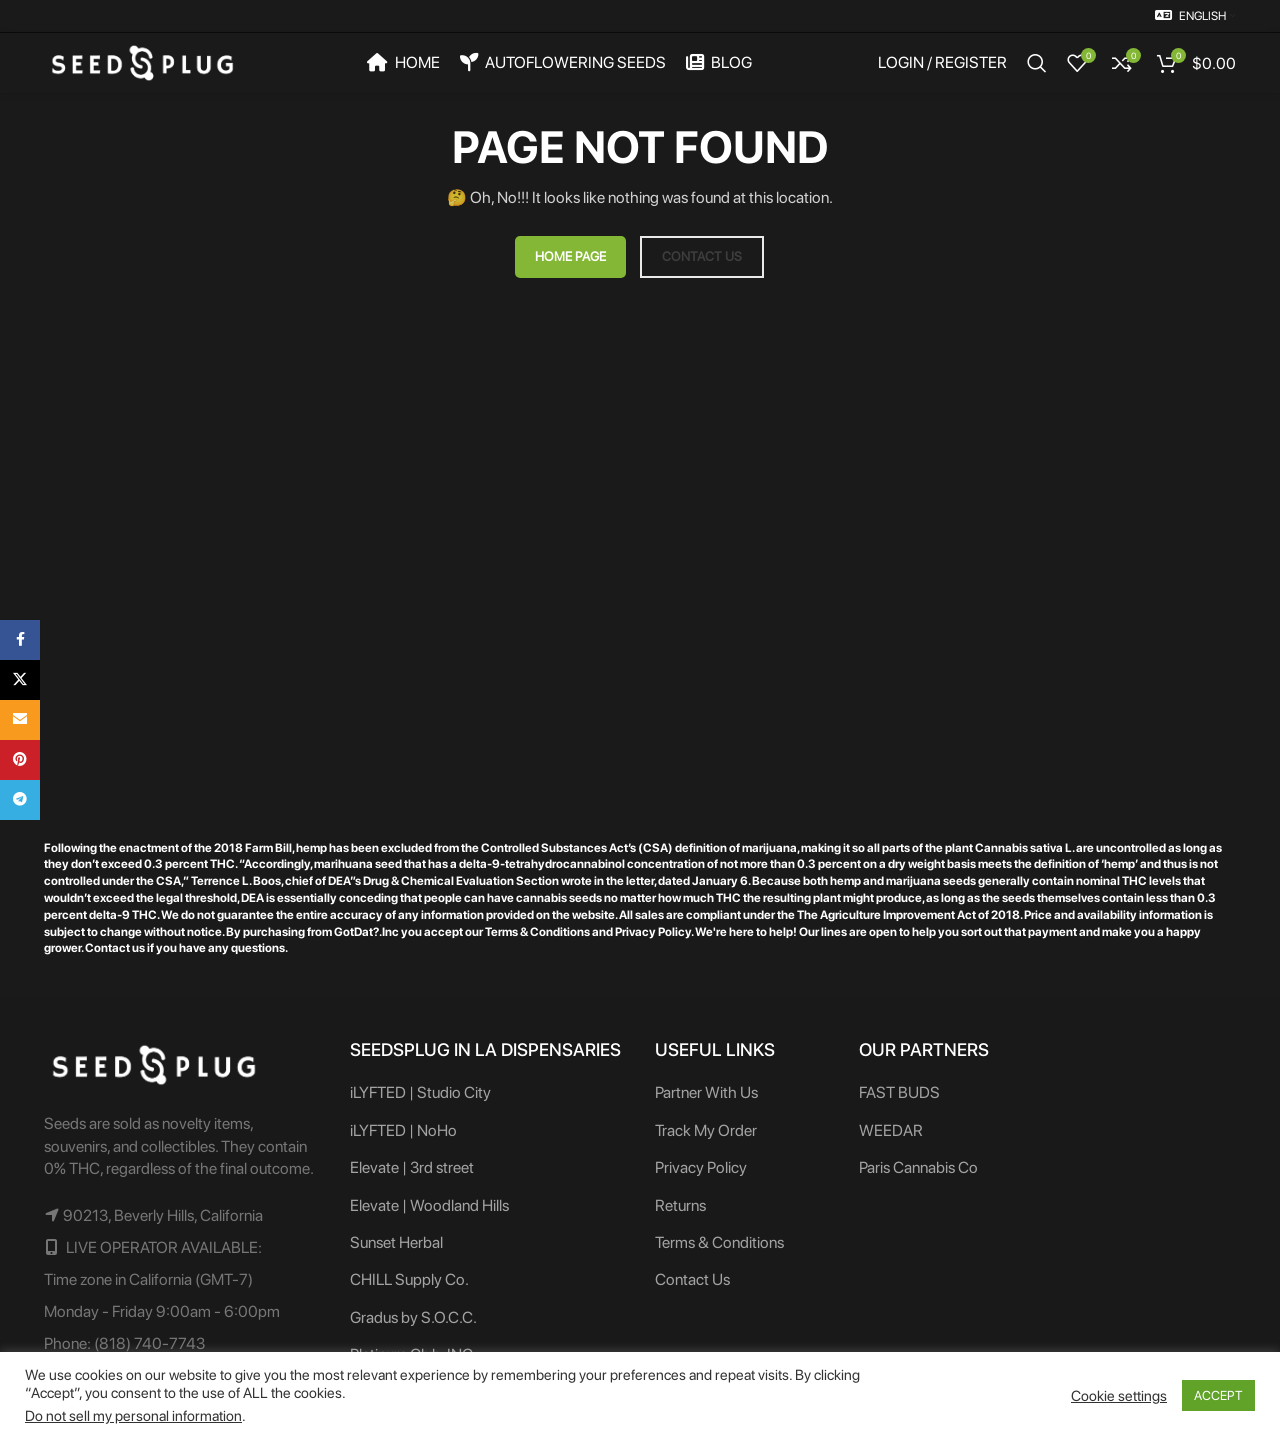 This screenshot has width=1280, height=1439. I want to click on ACCEPT [button], so click(1218, 1395).